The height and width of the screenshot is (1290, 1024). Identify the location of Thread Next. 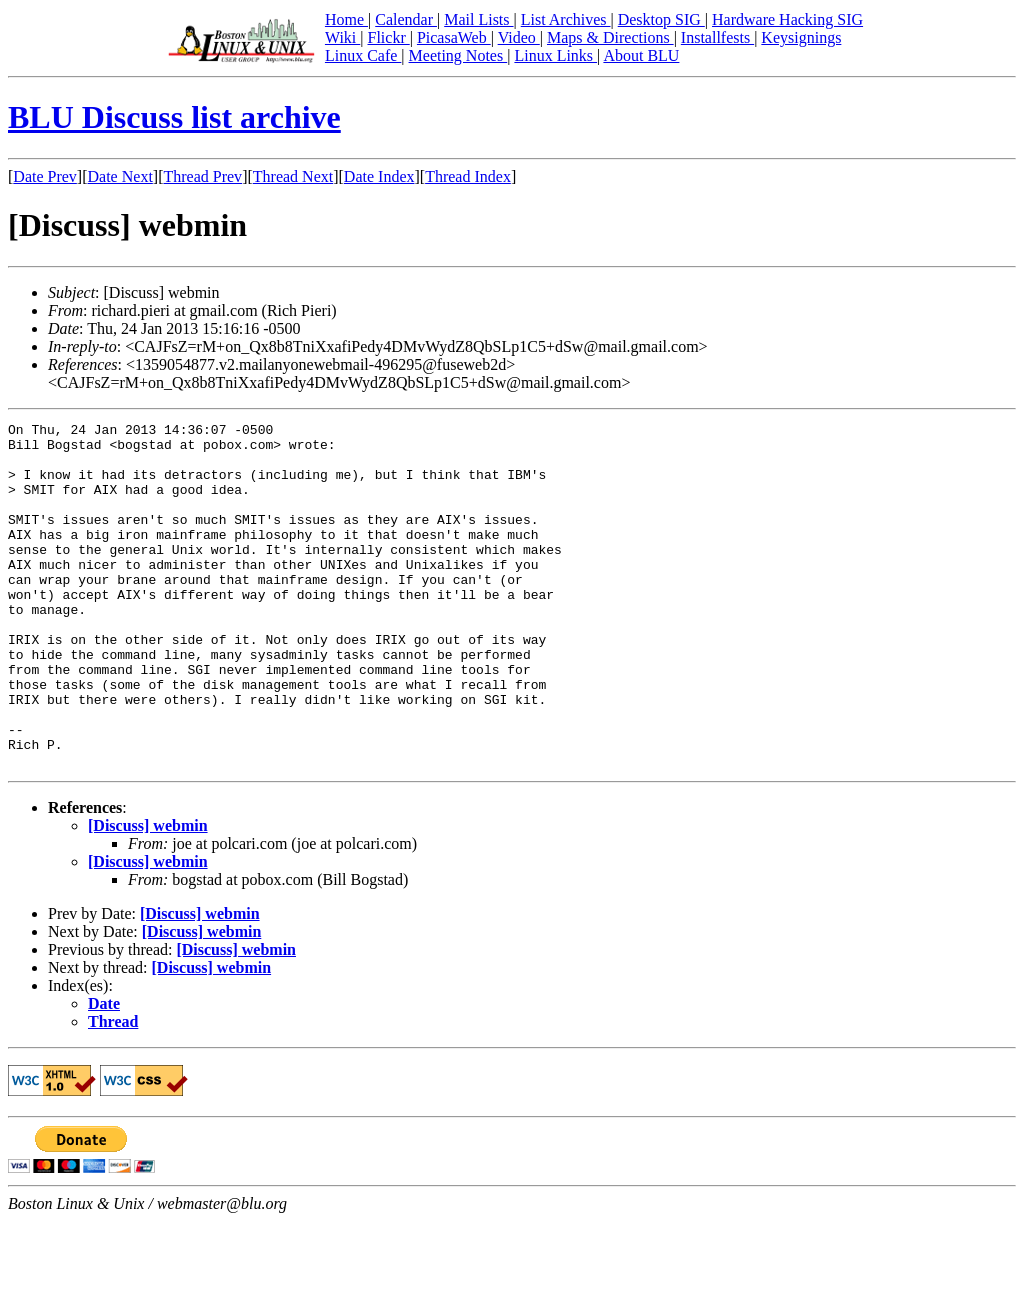
(293, 176).